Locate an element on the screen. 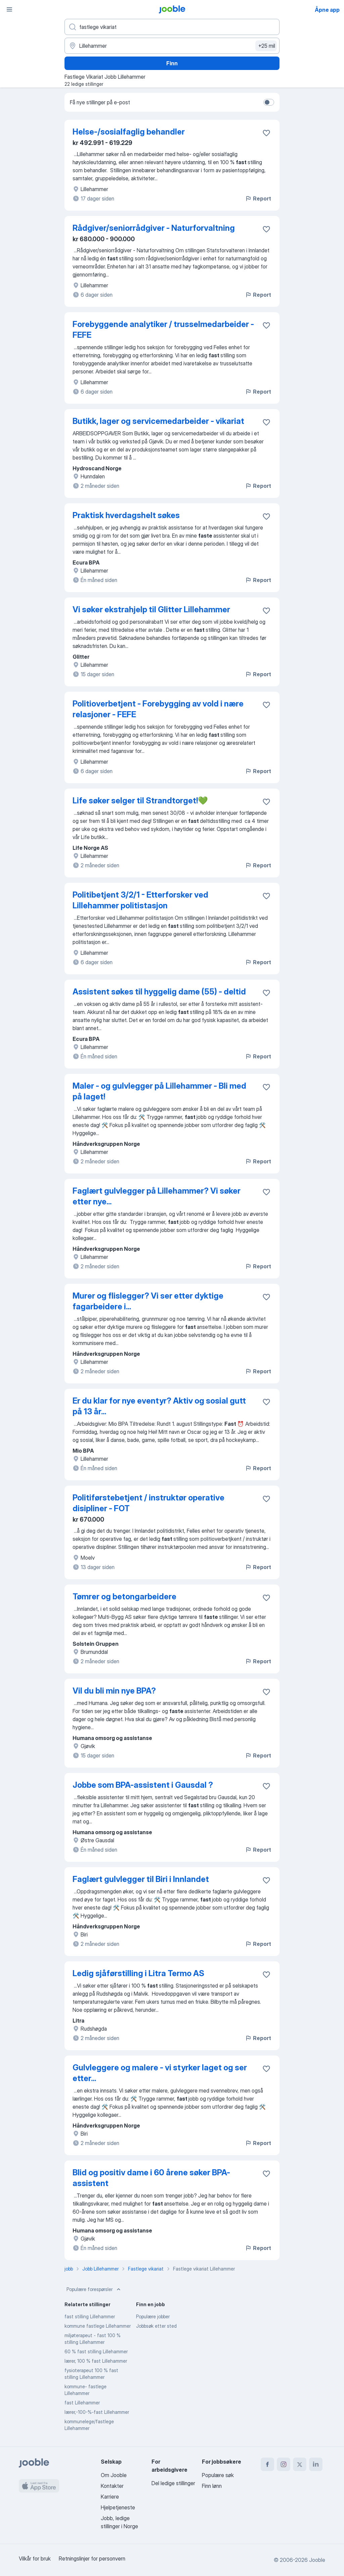  Forebyggende analytiker / trusselmedarbeider - FEFE is located at coordinates (163, 329).